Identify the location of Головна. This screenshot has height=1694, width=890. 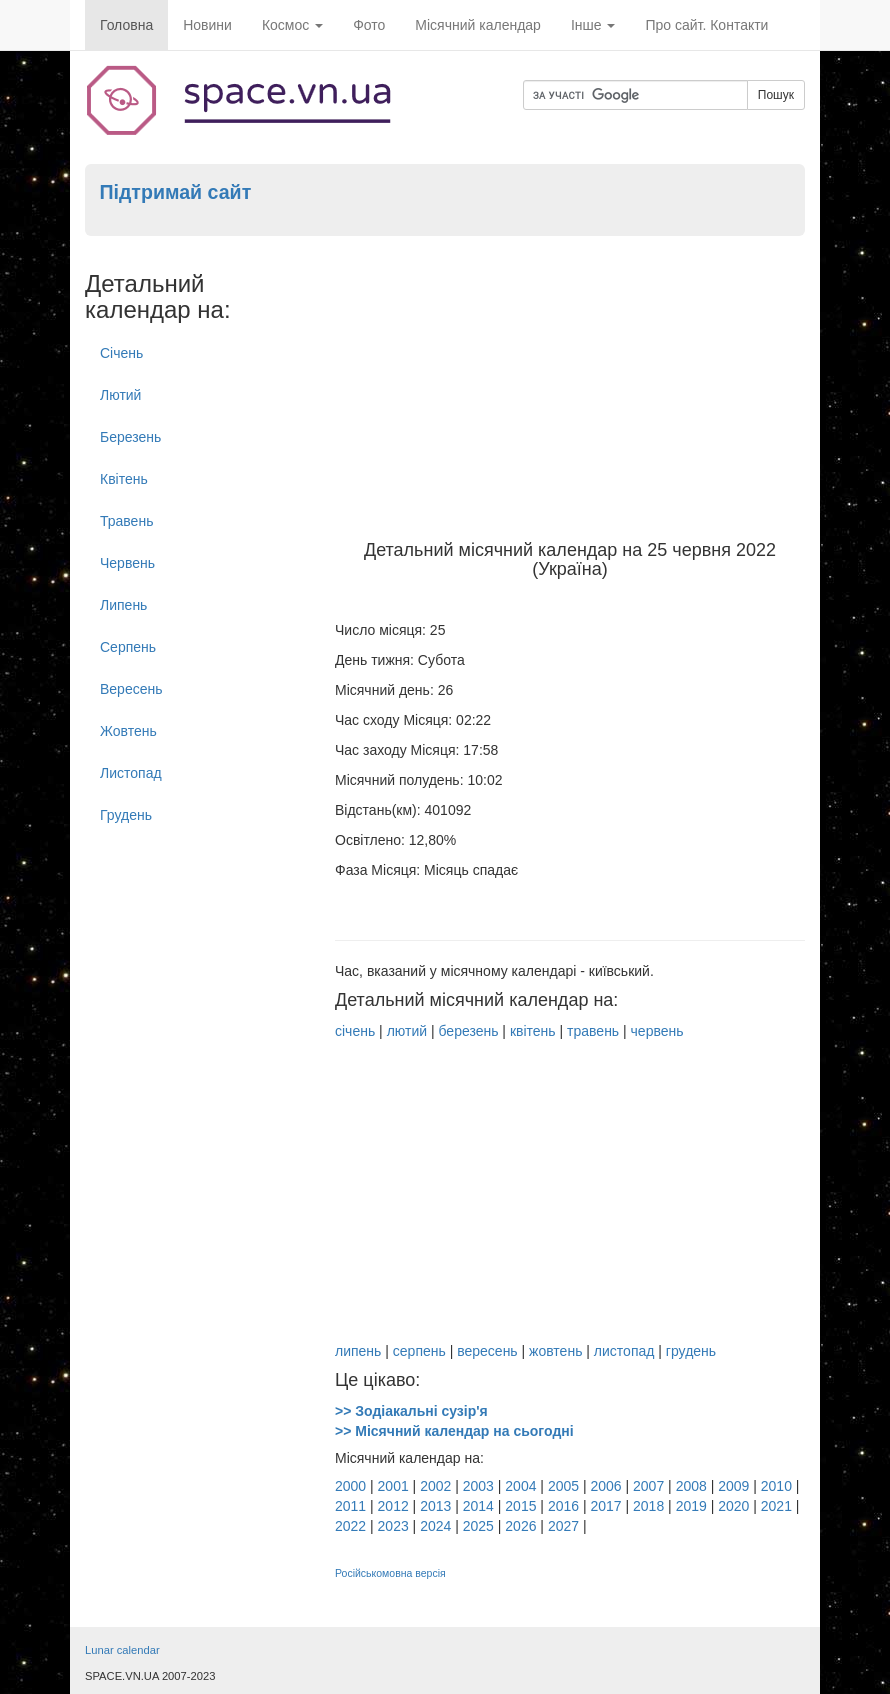
(126, 25).